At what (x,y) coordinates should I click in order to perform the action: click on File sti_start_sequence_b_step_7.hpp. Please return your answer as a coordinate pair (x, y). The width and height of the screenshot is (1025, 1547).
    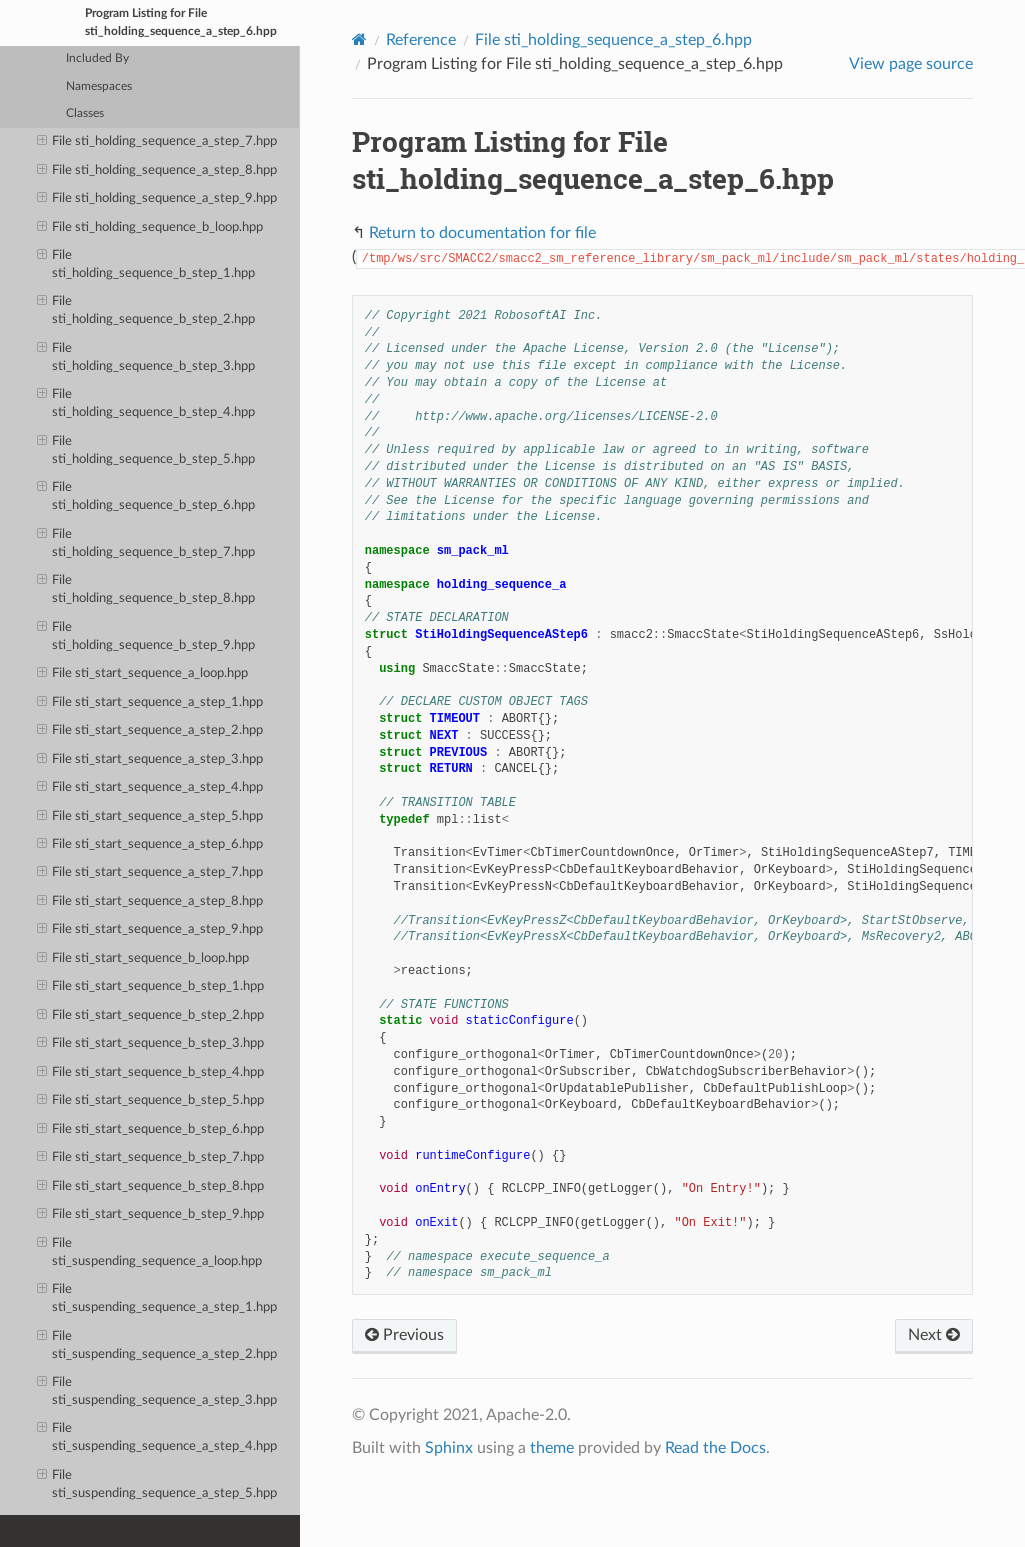
    Looking at the image, I should click on (151, 1158).